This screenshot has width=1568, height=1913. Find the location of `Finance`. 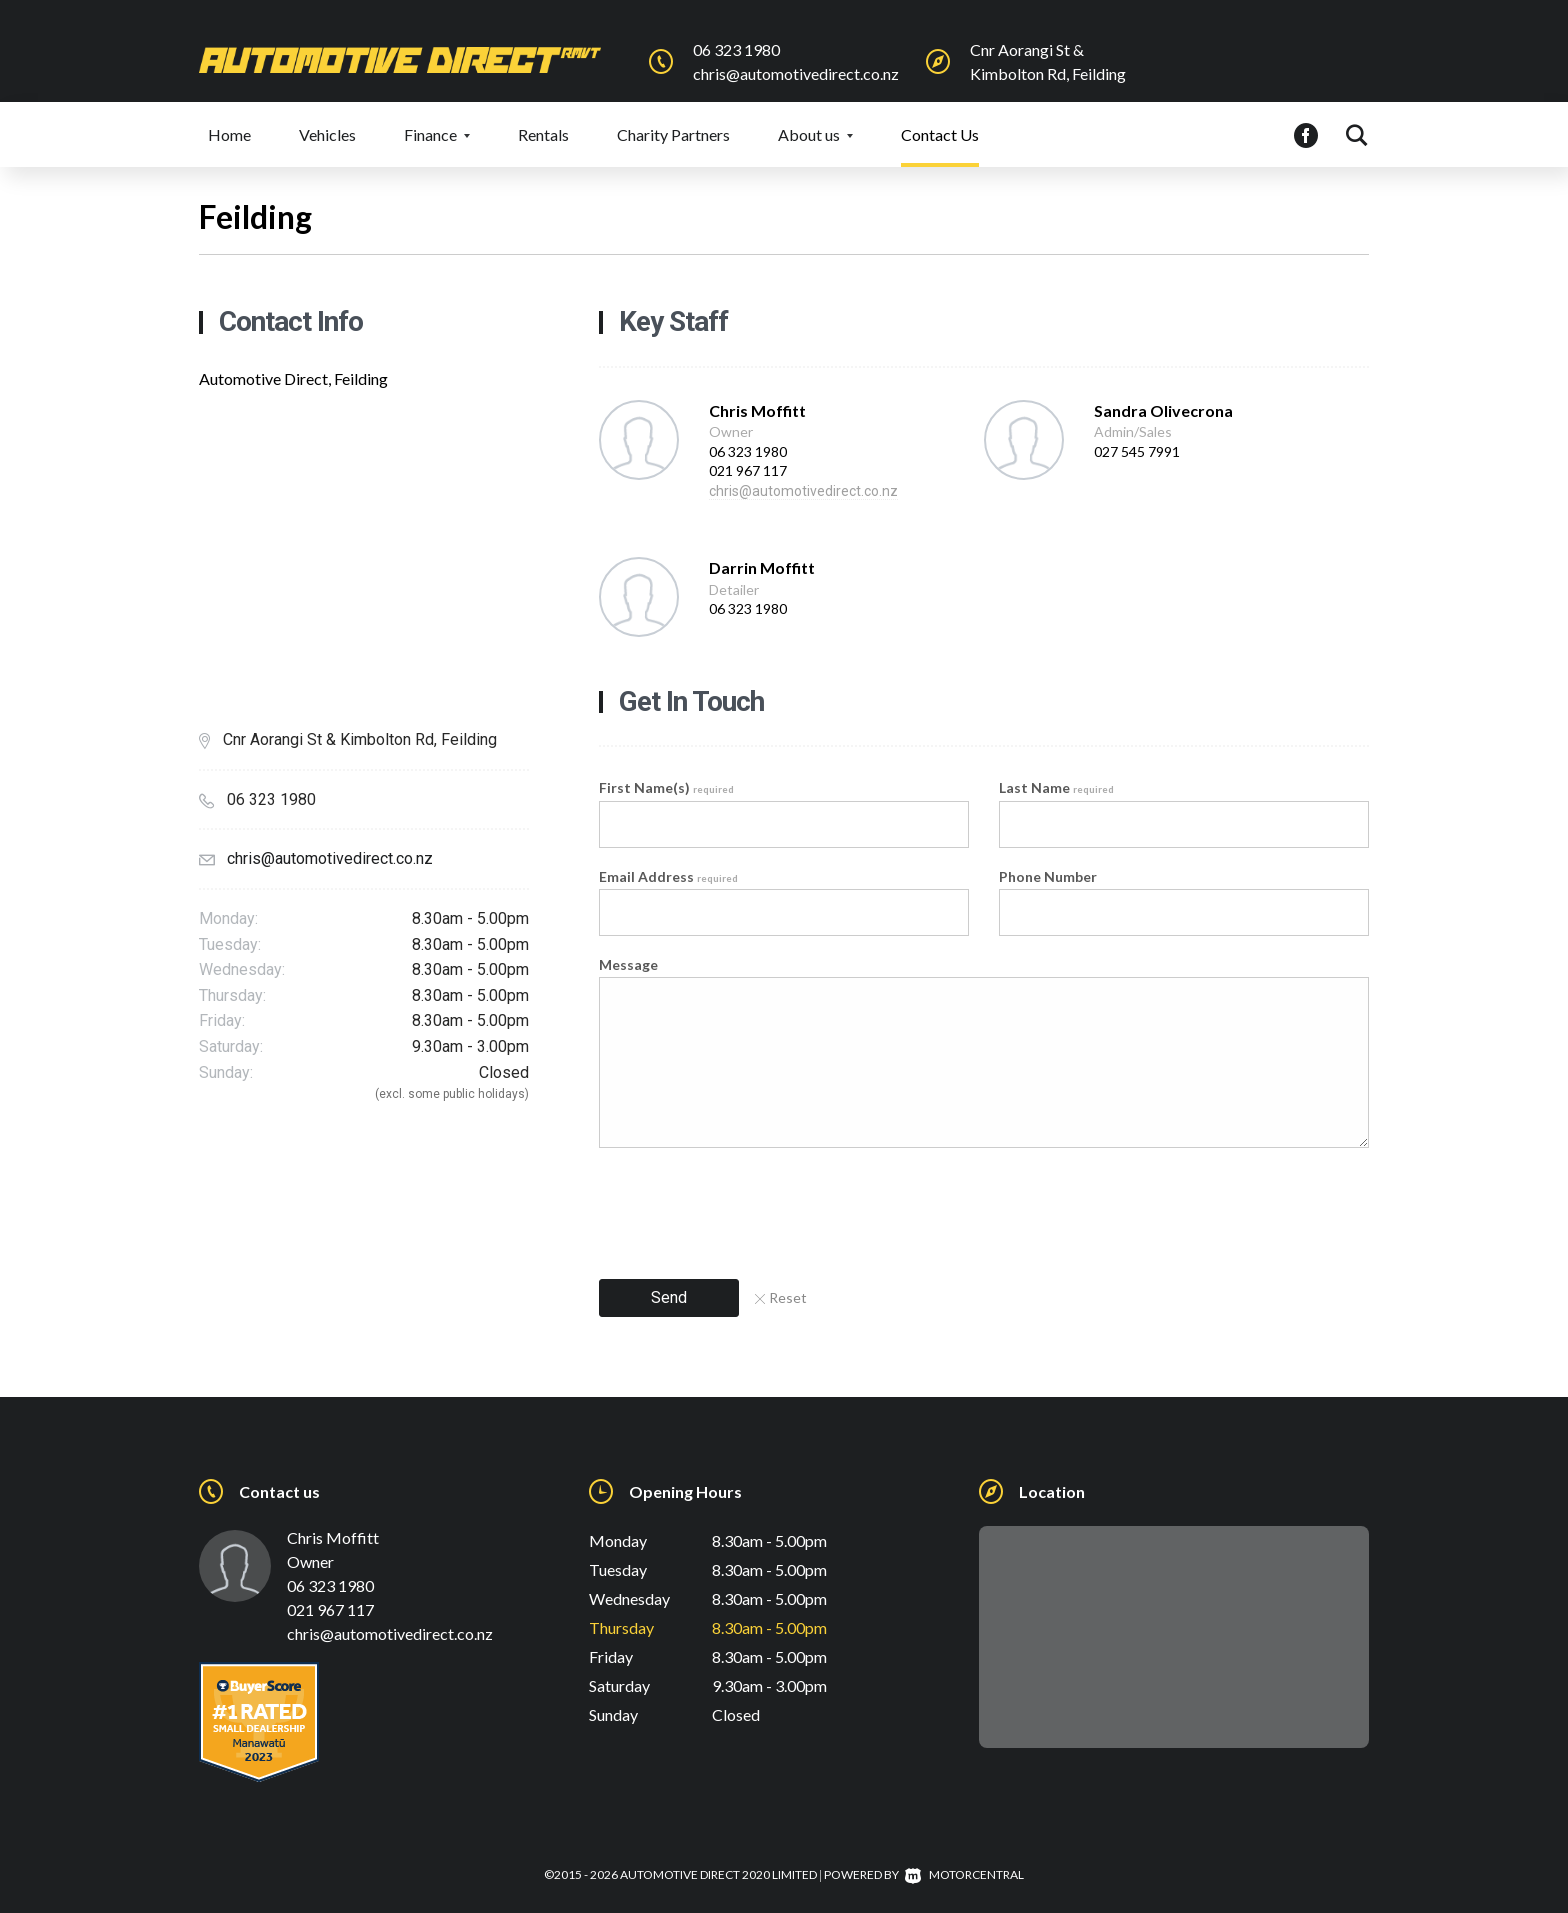

Finance is located at coordinates (437, 134).